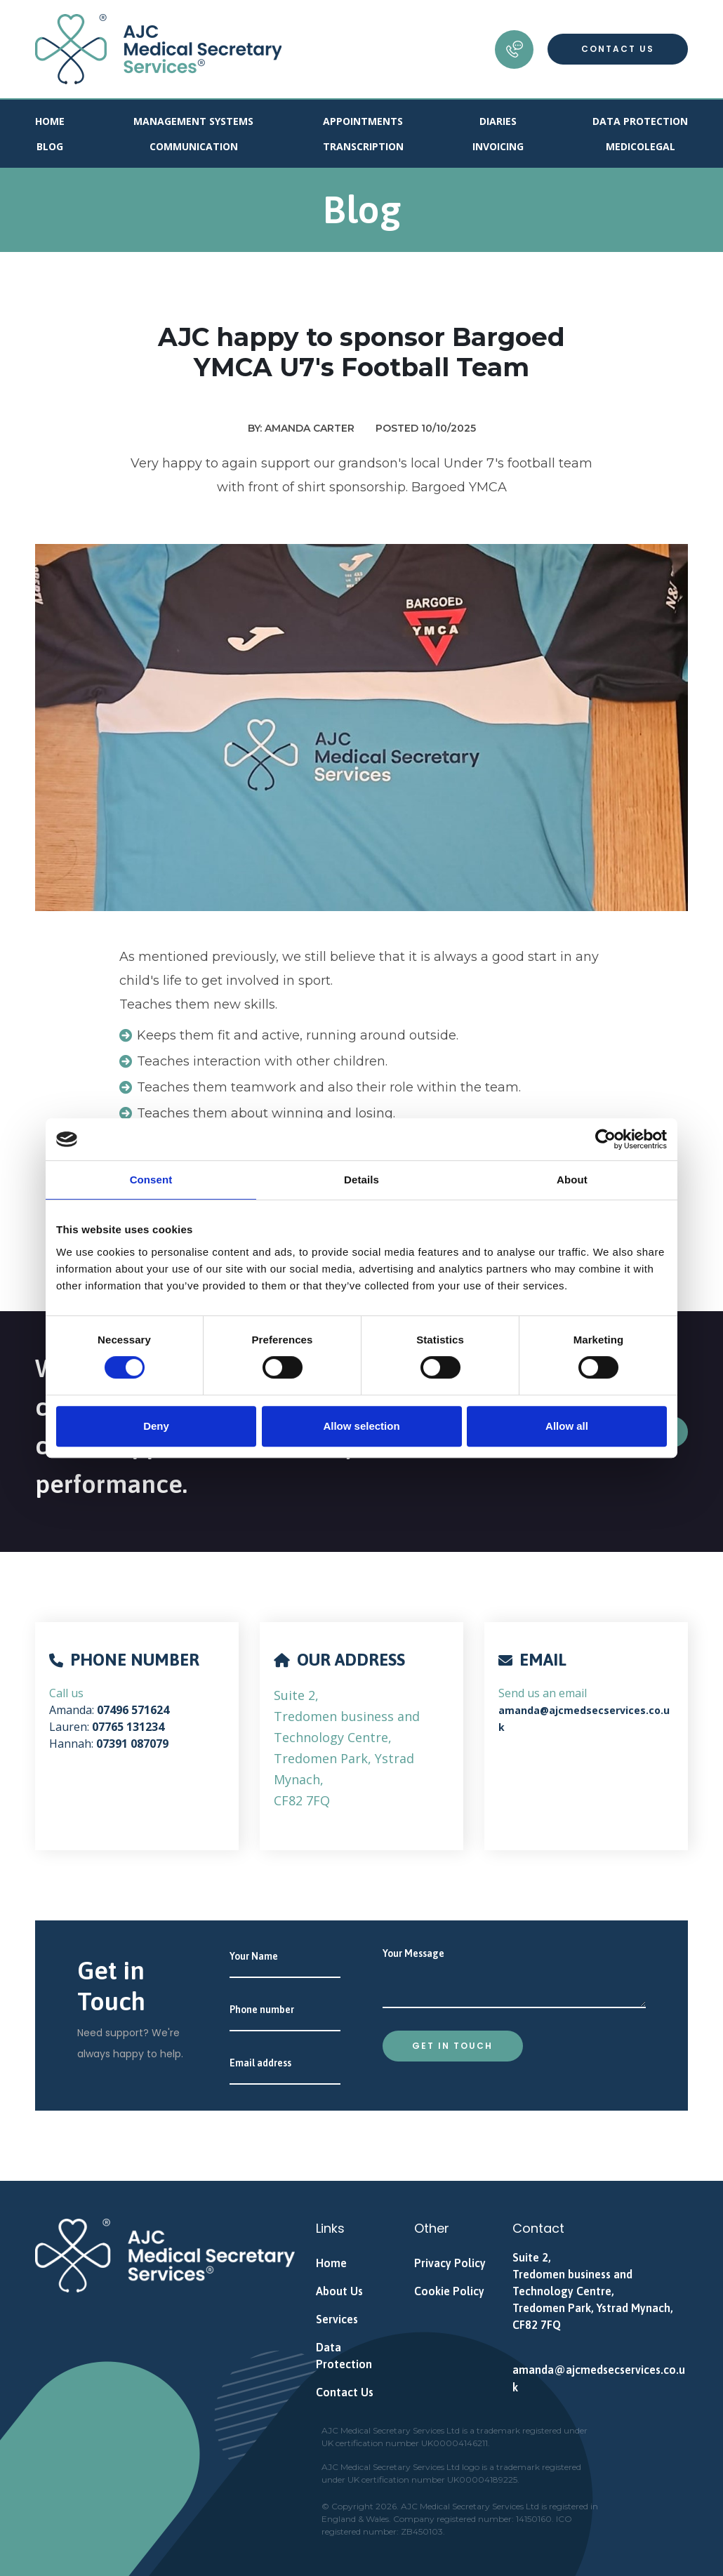  What do you see at coordinates (449, 2291) in the screenshot?
I see `Cookie Policy` at bounding box center [449, 2291].